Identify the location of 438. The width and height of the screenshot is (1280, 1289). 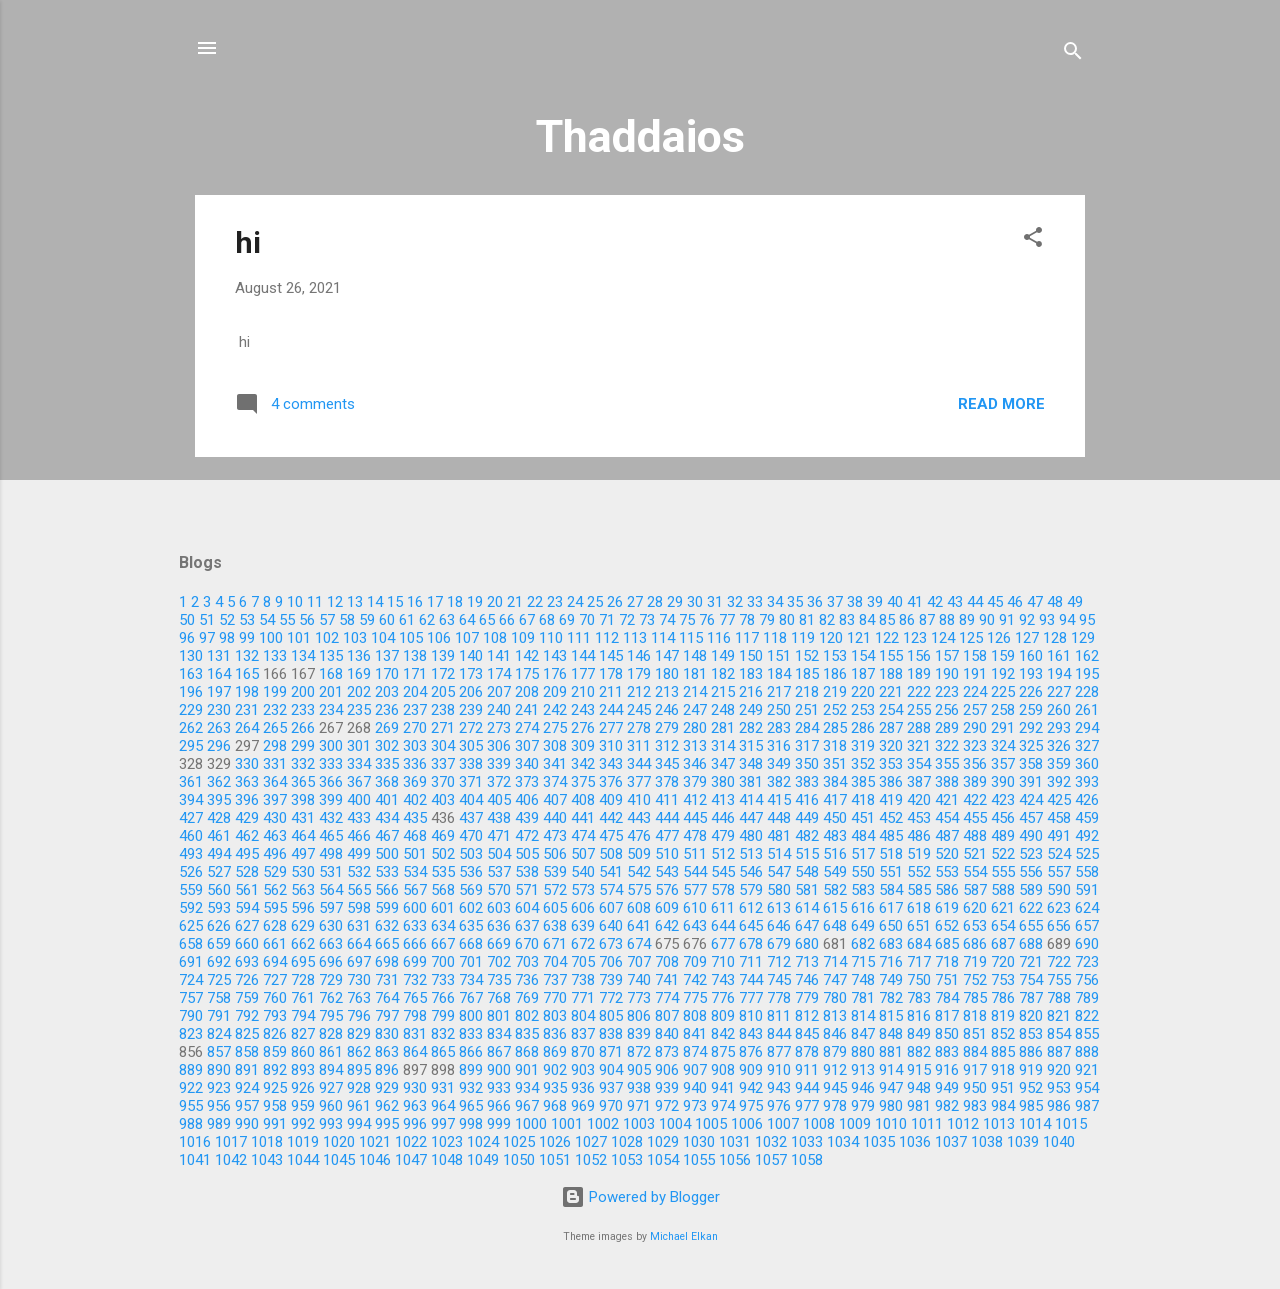
(499, 818).